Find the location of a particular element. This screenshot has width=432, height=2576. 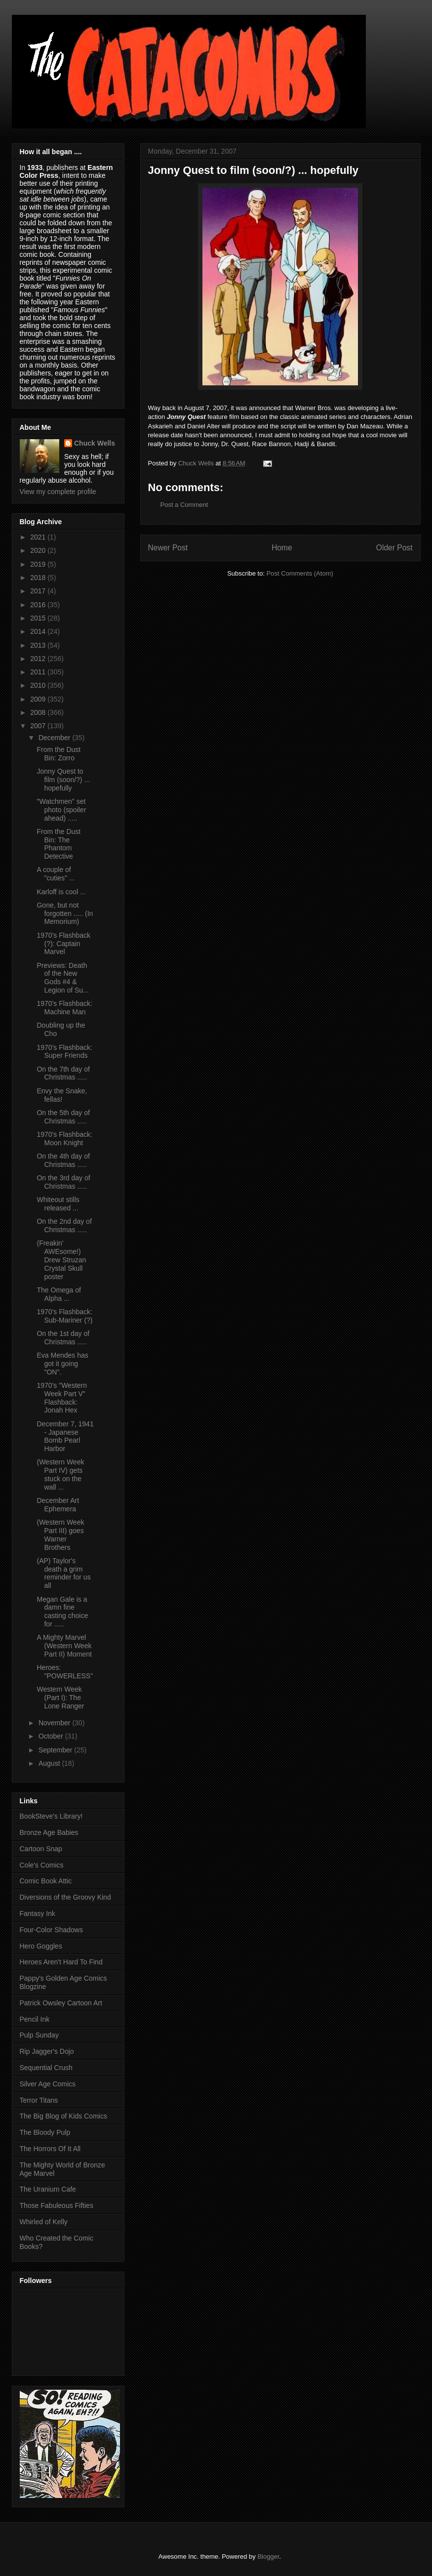

1970's Flashback: Sub-Mariner (?) is located at coordinates (64, 1316).